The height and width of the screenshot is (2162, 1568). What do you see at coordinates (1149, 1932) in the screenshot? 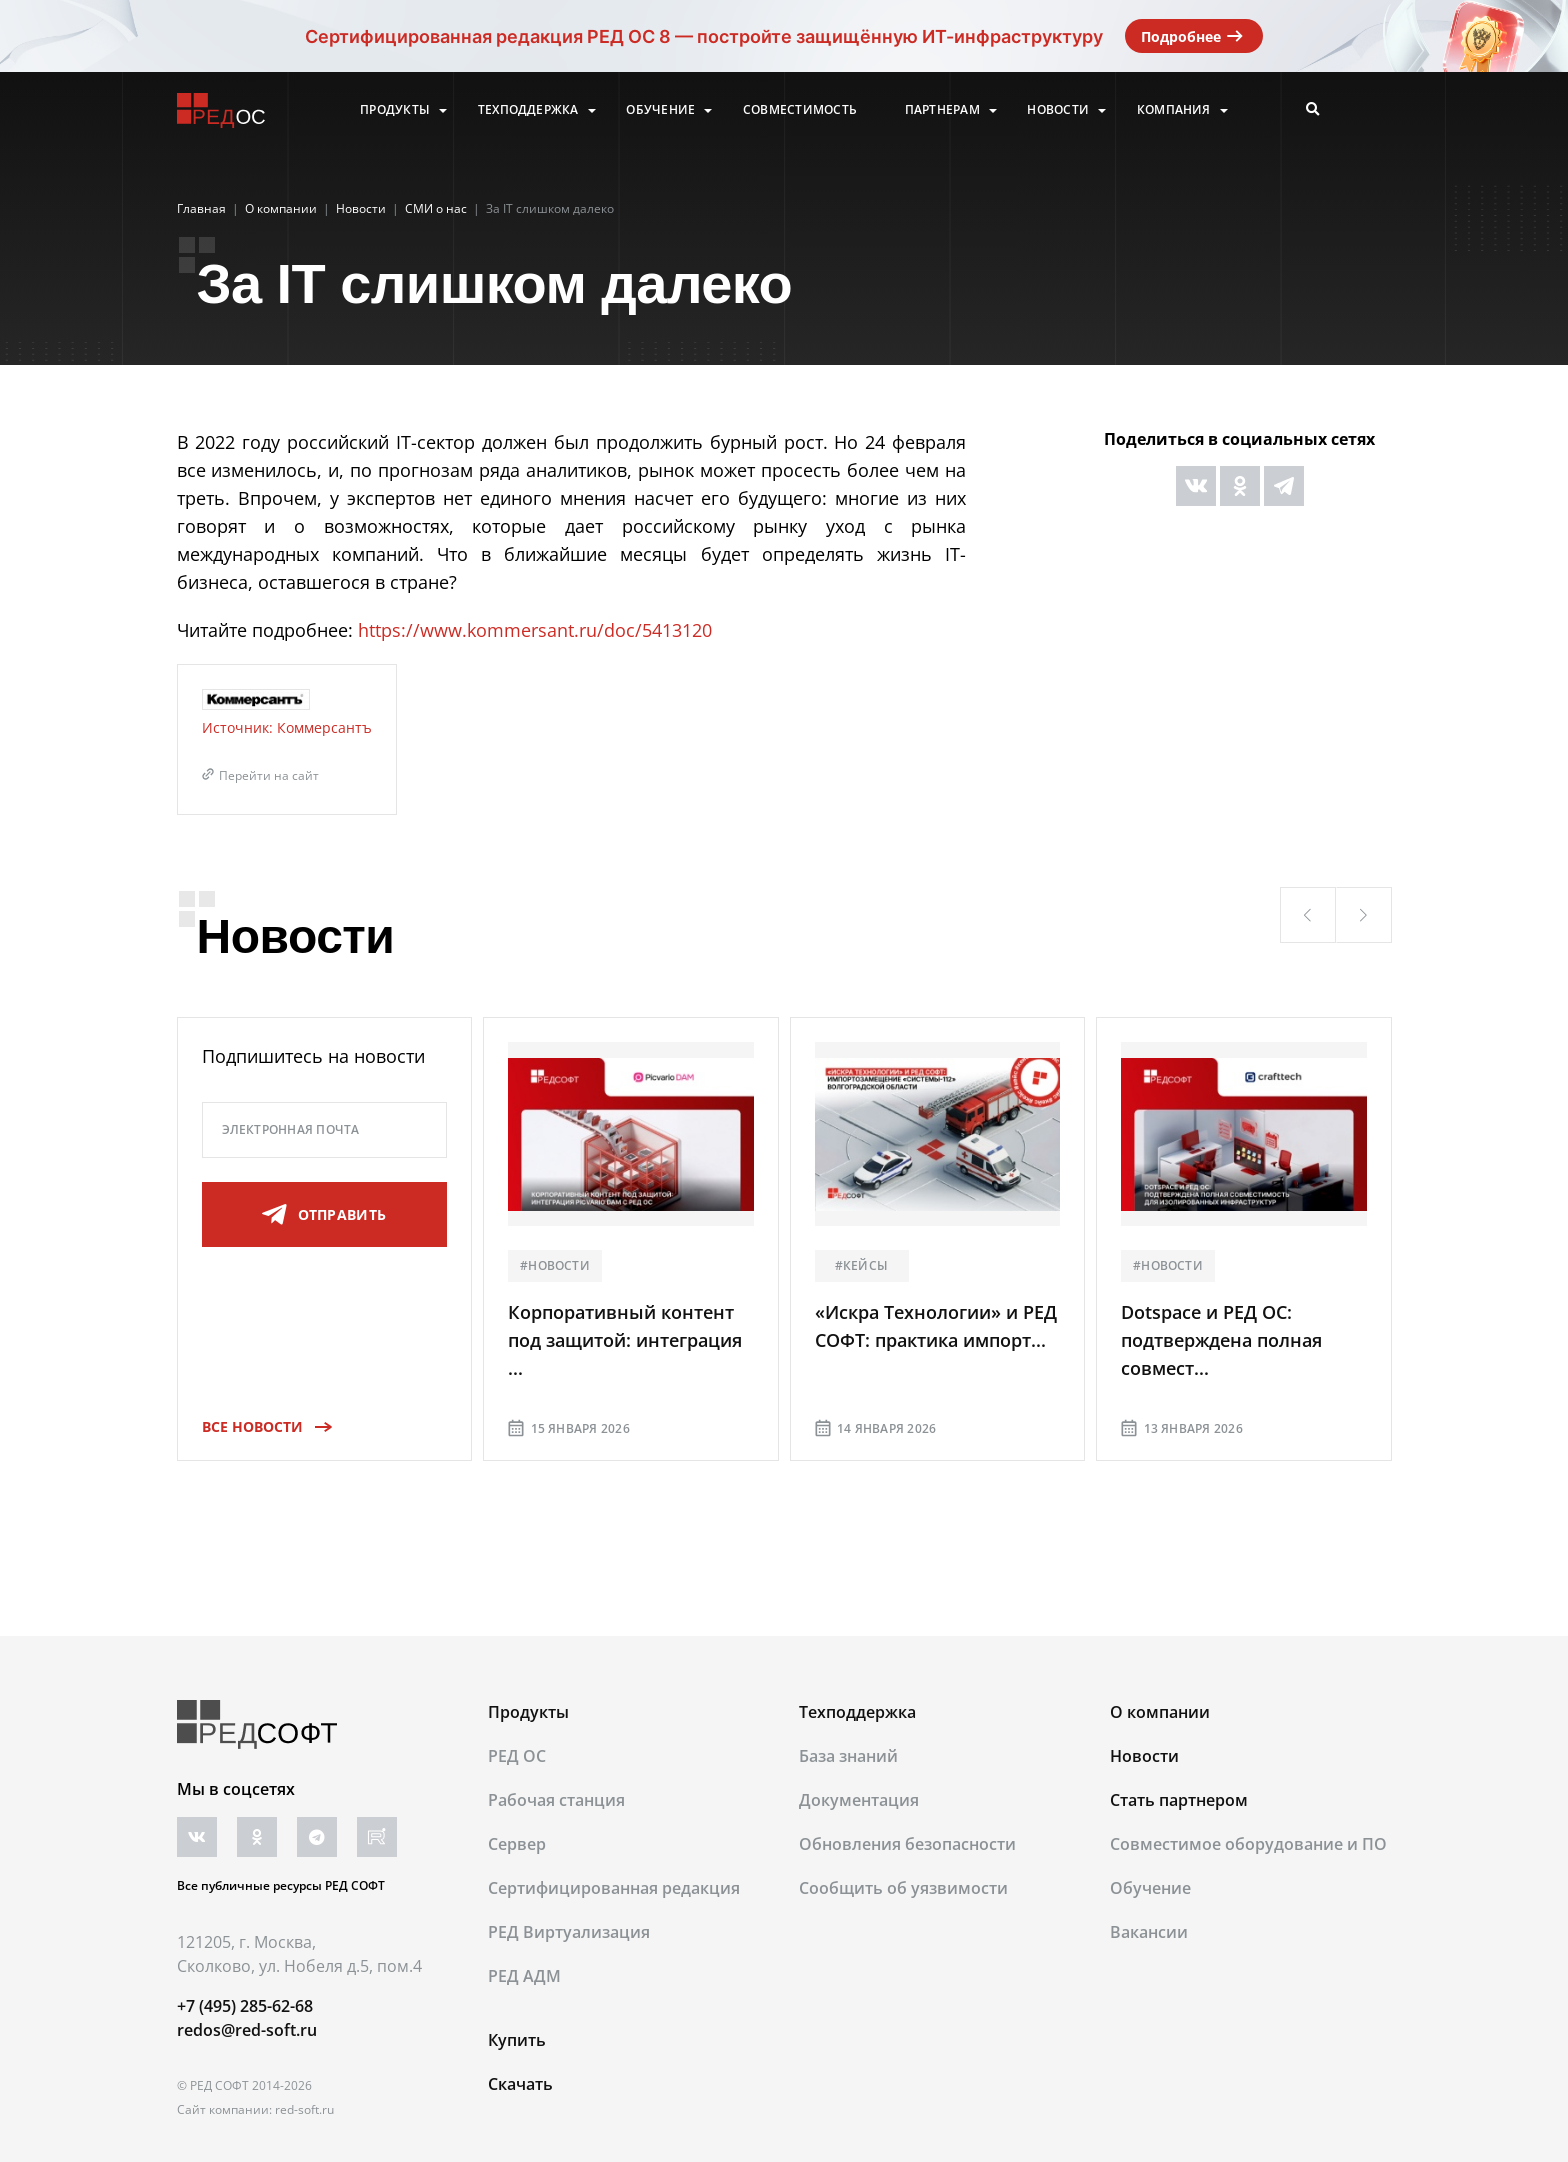
I see `Вакансии` at bounding box center [1149, 1932].